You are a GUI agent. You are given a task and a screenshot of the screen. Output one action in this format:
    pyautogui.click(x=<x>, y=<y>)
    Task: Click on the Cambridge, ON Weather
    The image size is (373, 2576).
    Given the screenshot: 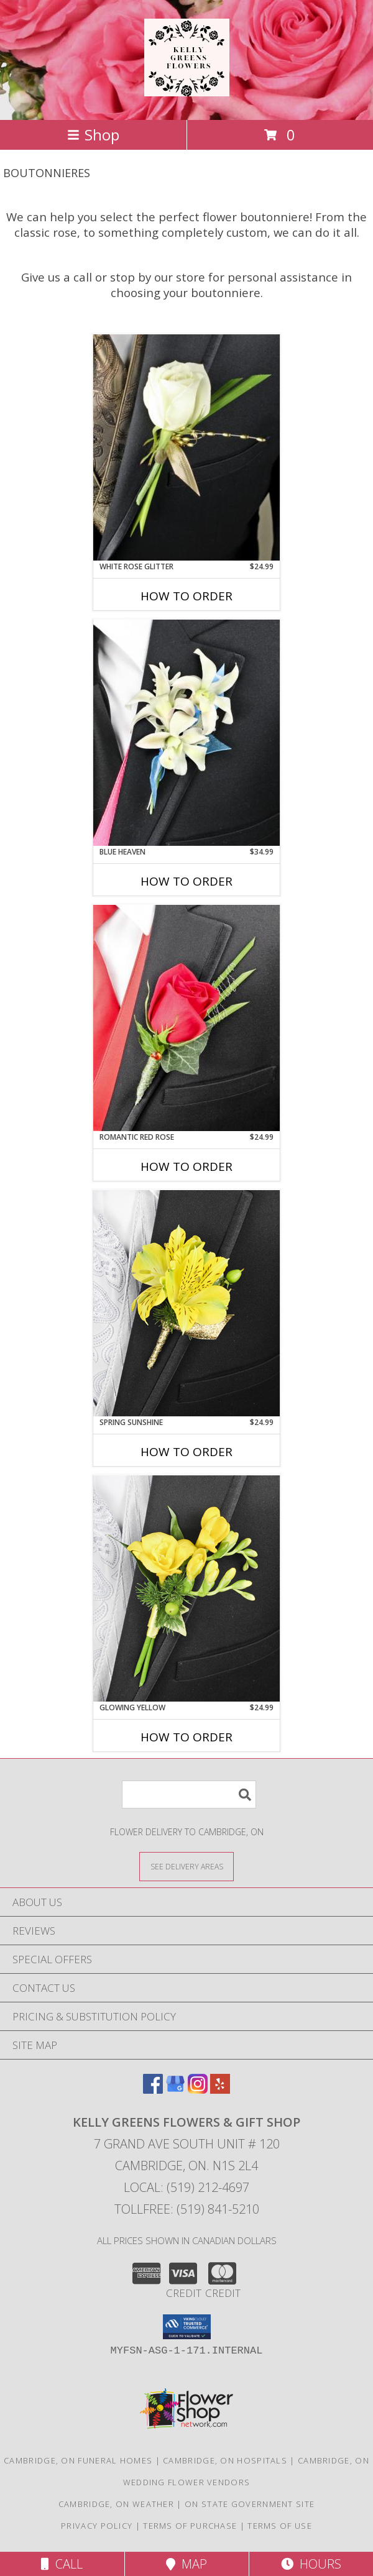 What is the action you would take?
    pyautogui.click(x=116, y=2504)
    